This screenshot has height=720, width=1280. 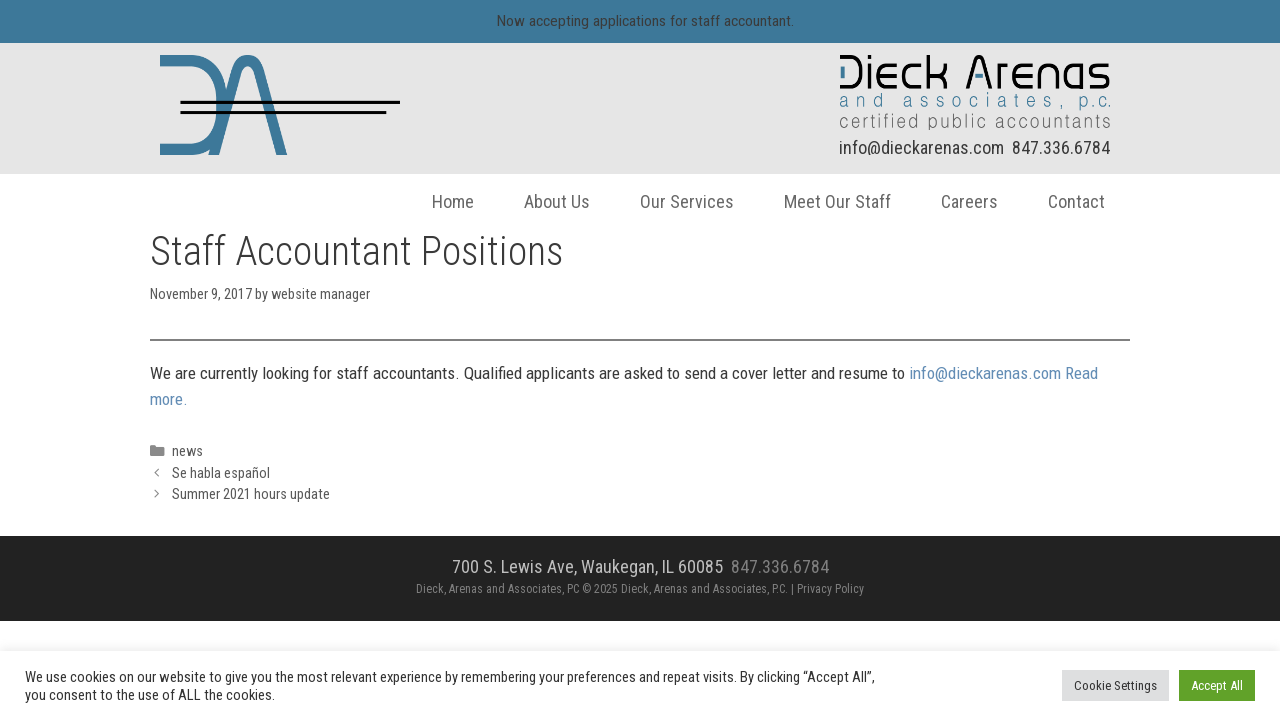 What do you see at coordinates (1061, 201) in the screenshot?
I see `Contact` at bounding box center [1061, 201].